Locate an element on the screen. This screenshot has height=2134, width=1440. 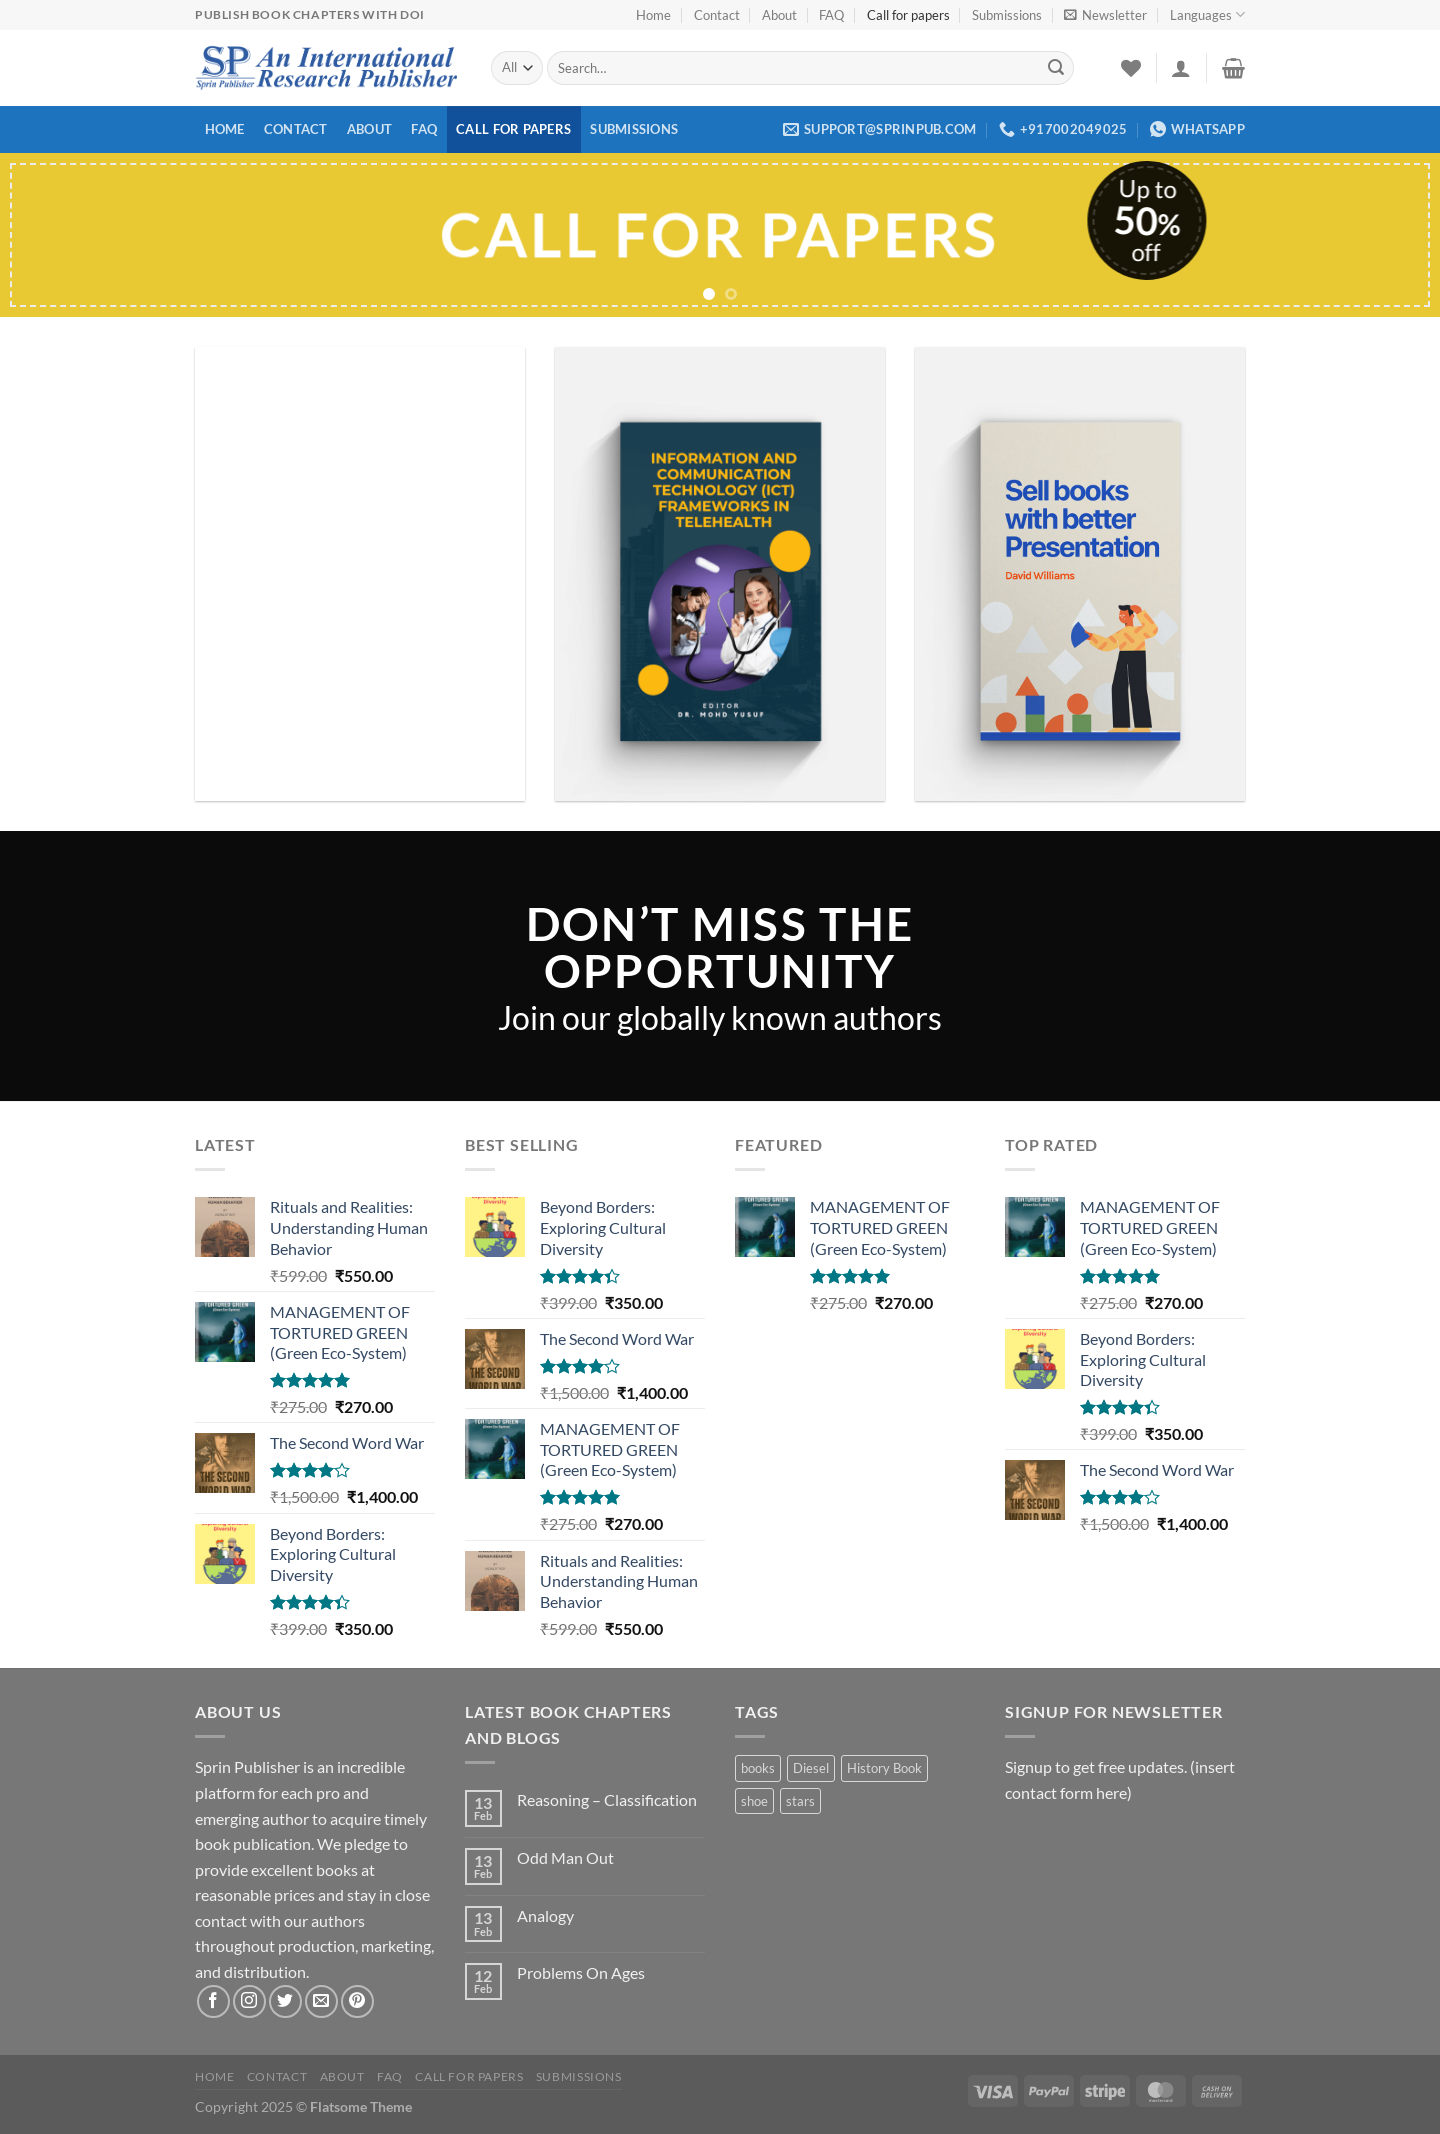
shoe [shoe (1 product)] is located at coordinates (754, 1801).